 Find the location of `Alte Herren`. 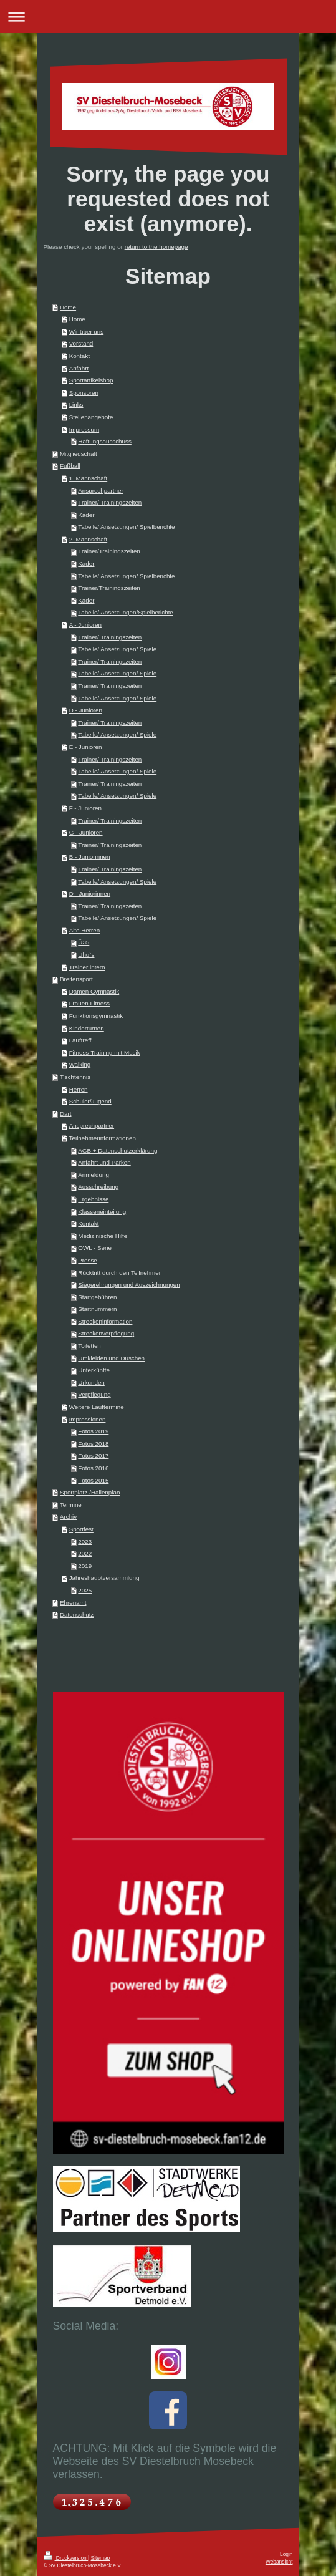

Alte Herren is located at coordinates (84, 930).